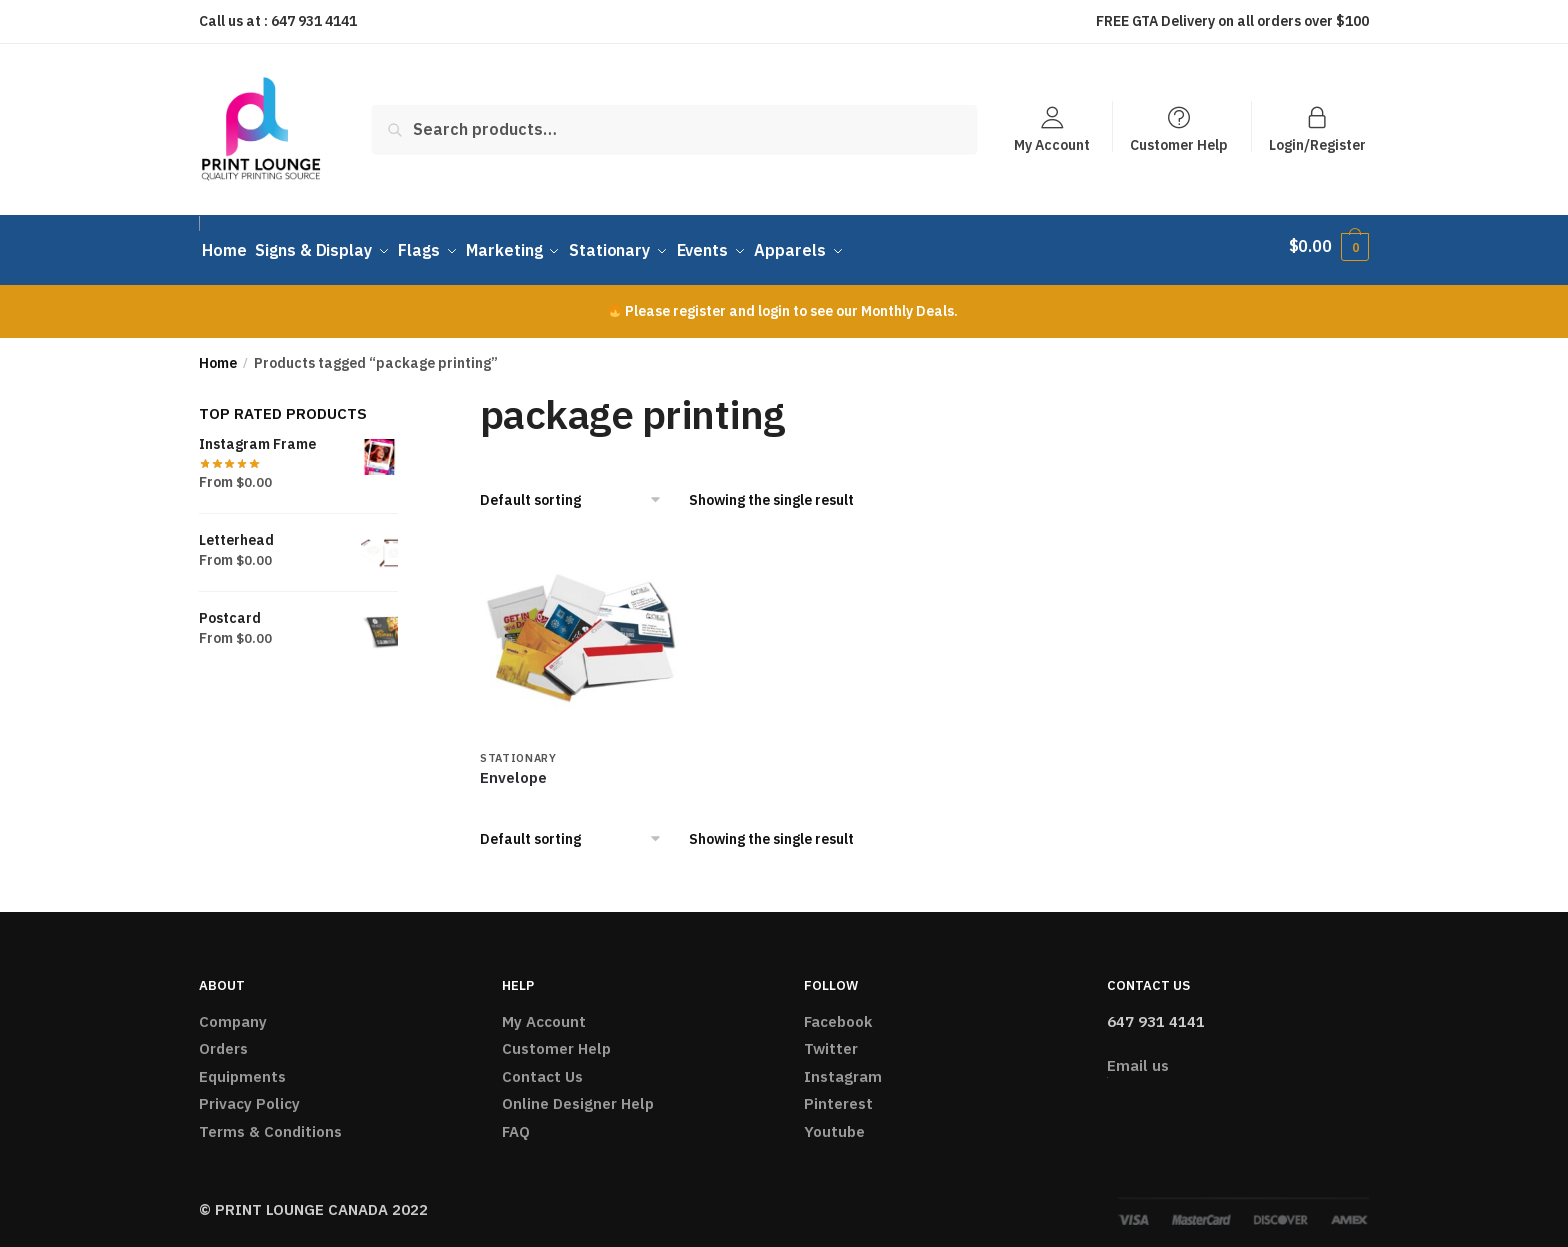 The image size is (1568, 1247). What do you see at coordinates (838, 1011) in the screenshot?
I see `Facebook` at bounding box center [838, 1011].